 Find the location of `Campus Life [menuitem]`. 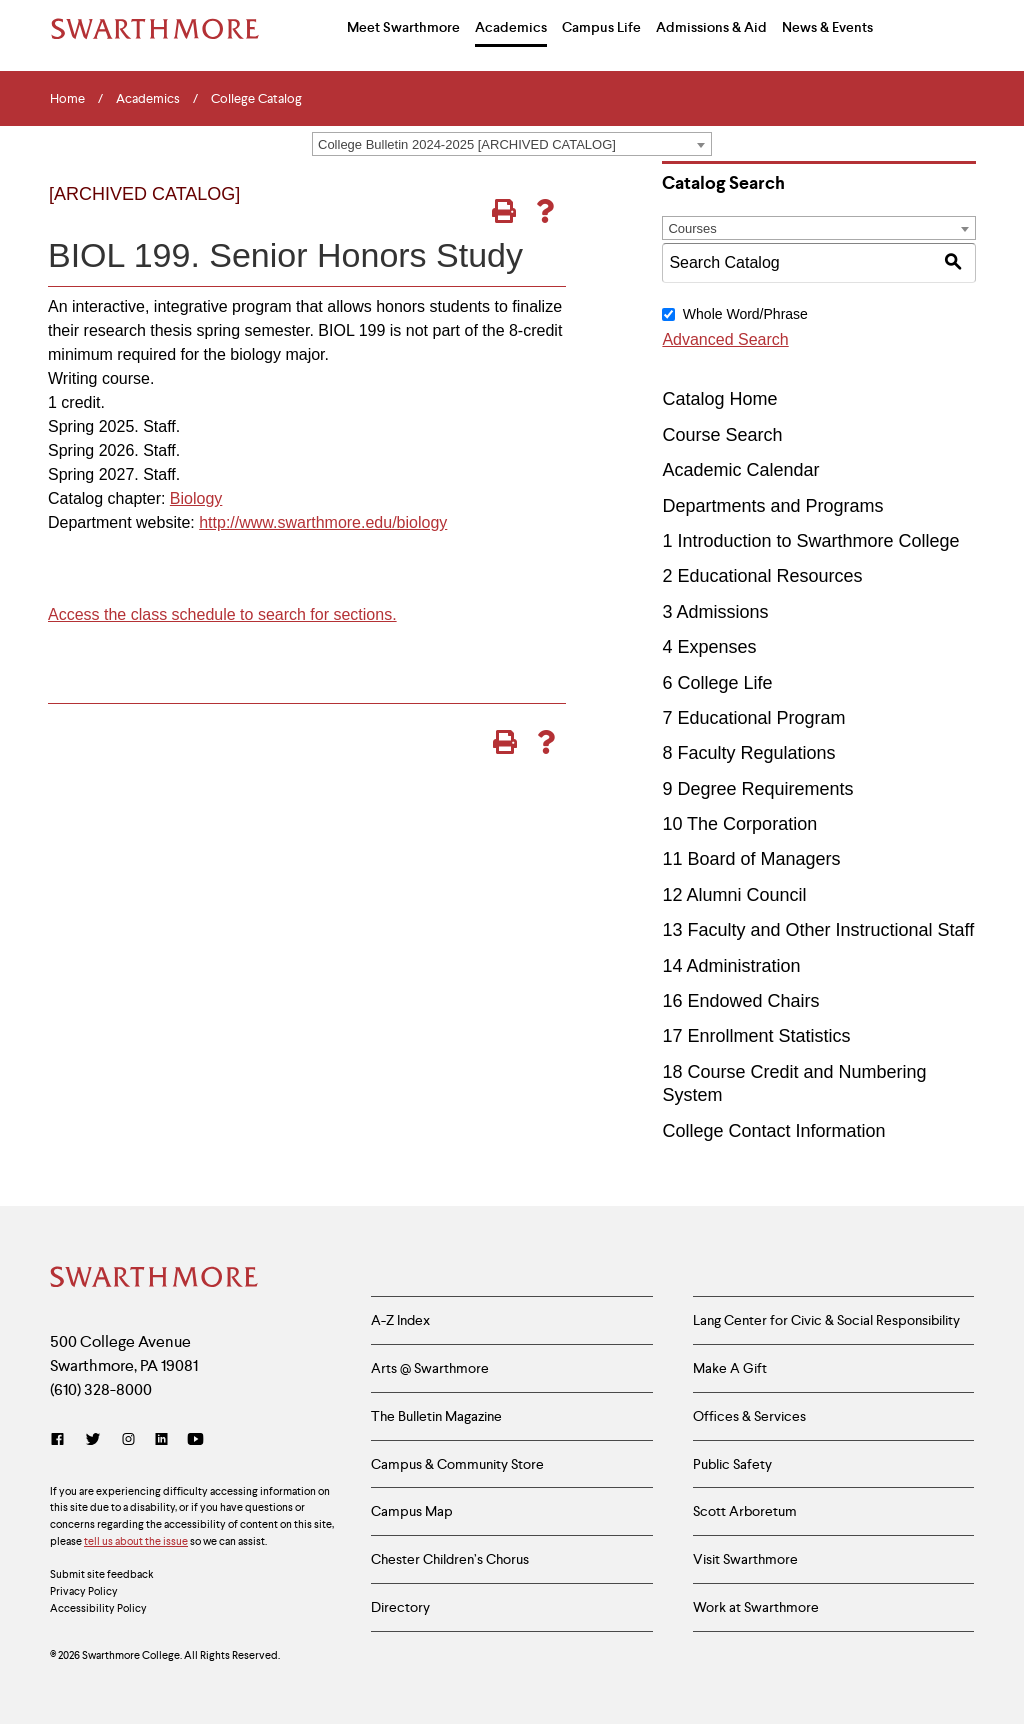

Campus Life [menuitem] is located at coordinates (601, 27).